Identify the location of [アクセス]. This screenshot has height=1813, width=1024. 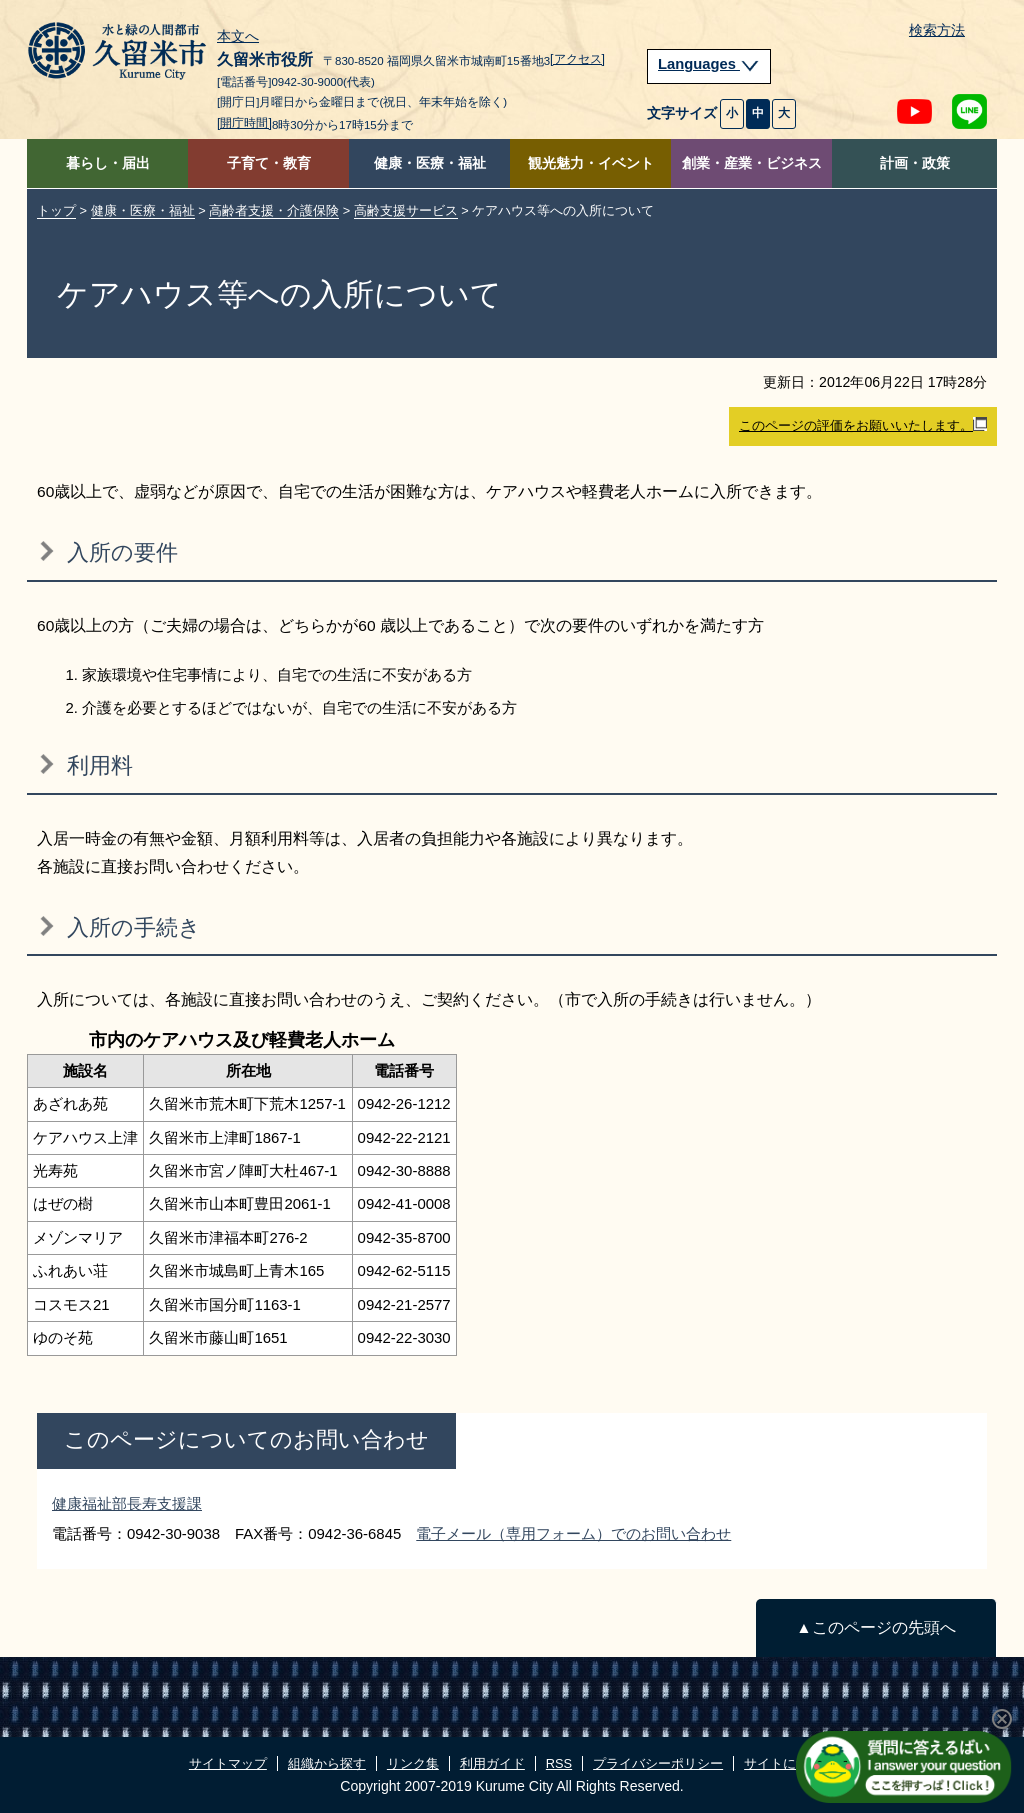
(577, 59).